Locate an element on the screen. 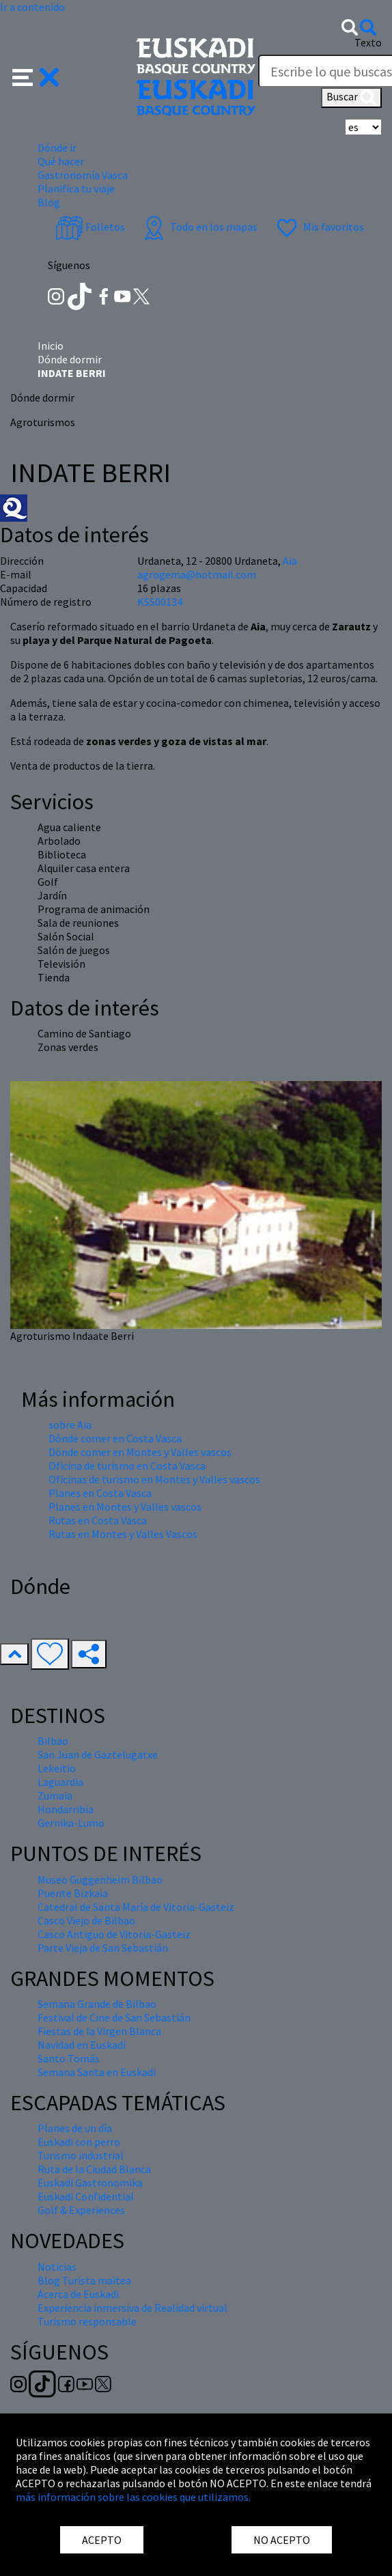 The width and height of the screenshot is (392, 2576). Rutas en Costa Vasca is located at coordinates (97, 1520).